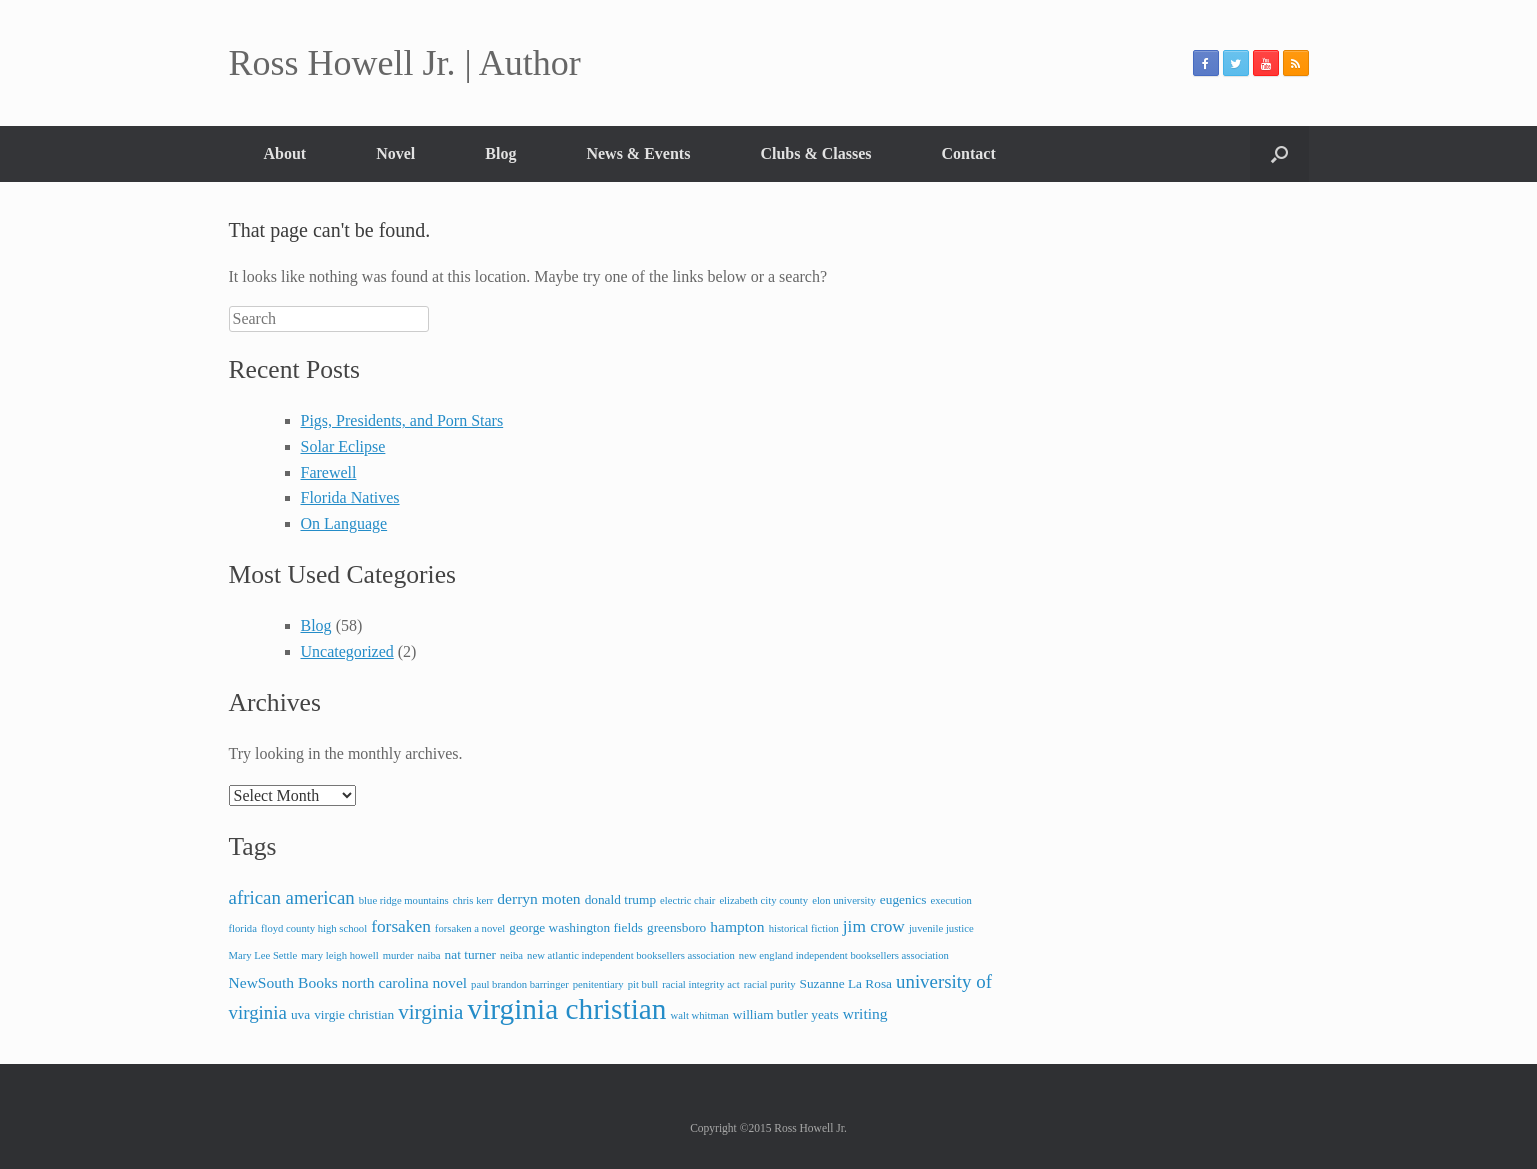 The image size is (1537, 1169). Describe the element at coordinates (844, 955) in the screenshot. I see `new england independent booksellers association [new england independent booksellers association (2 items)]` at that location.